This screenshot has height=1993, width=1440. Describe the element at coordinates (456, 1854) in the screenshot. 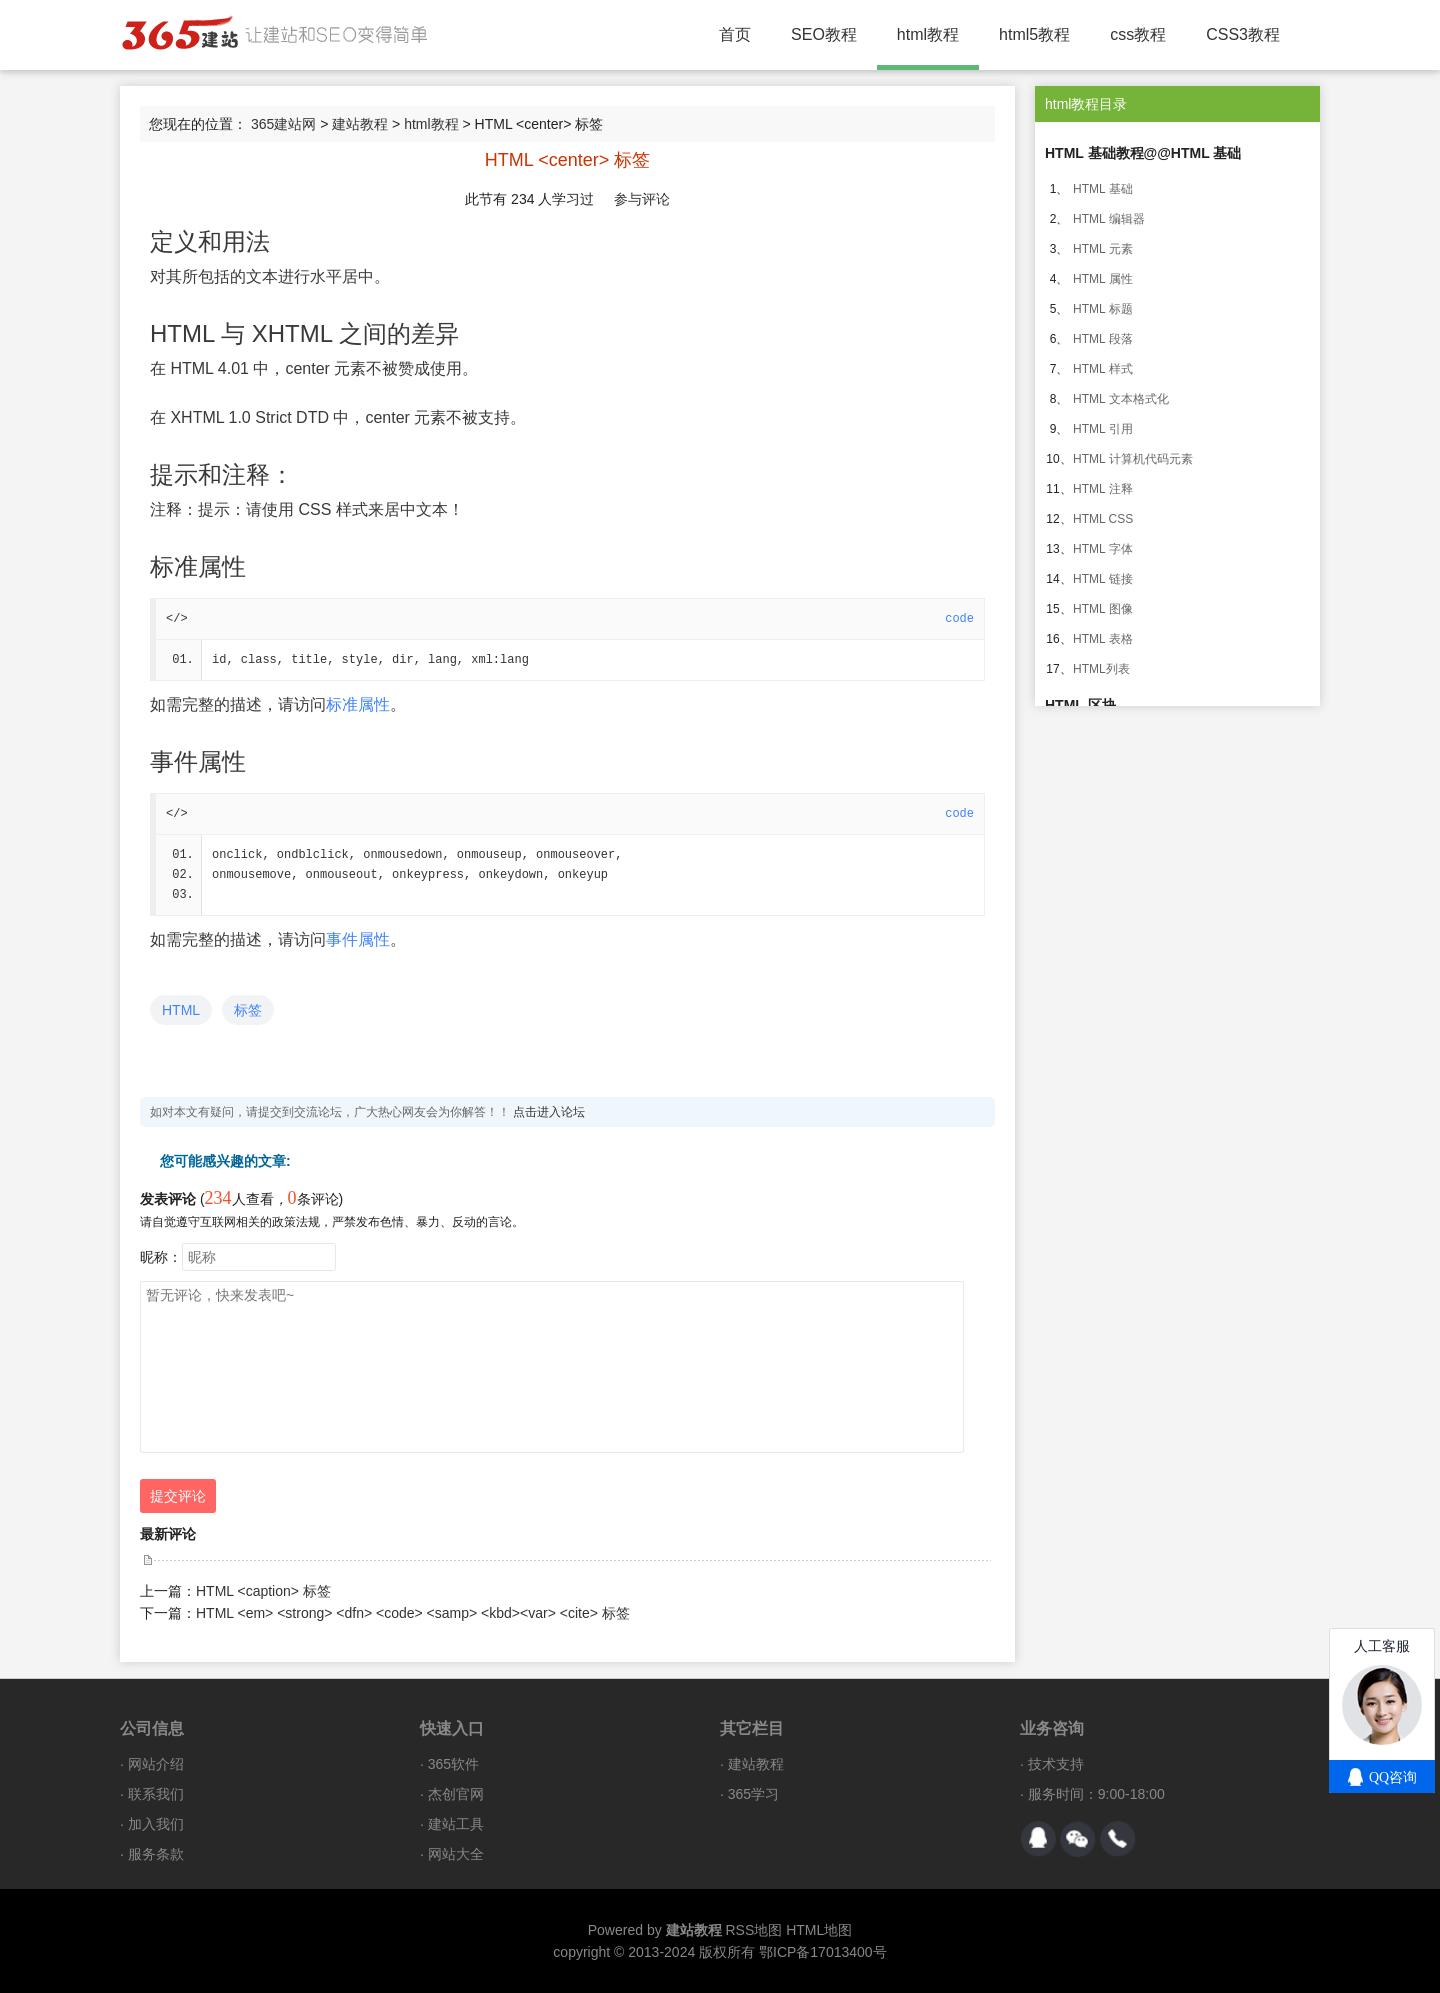

I see `网站大全` at that location.